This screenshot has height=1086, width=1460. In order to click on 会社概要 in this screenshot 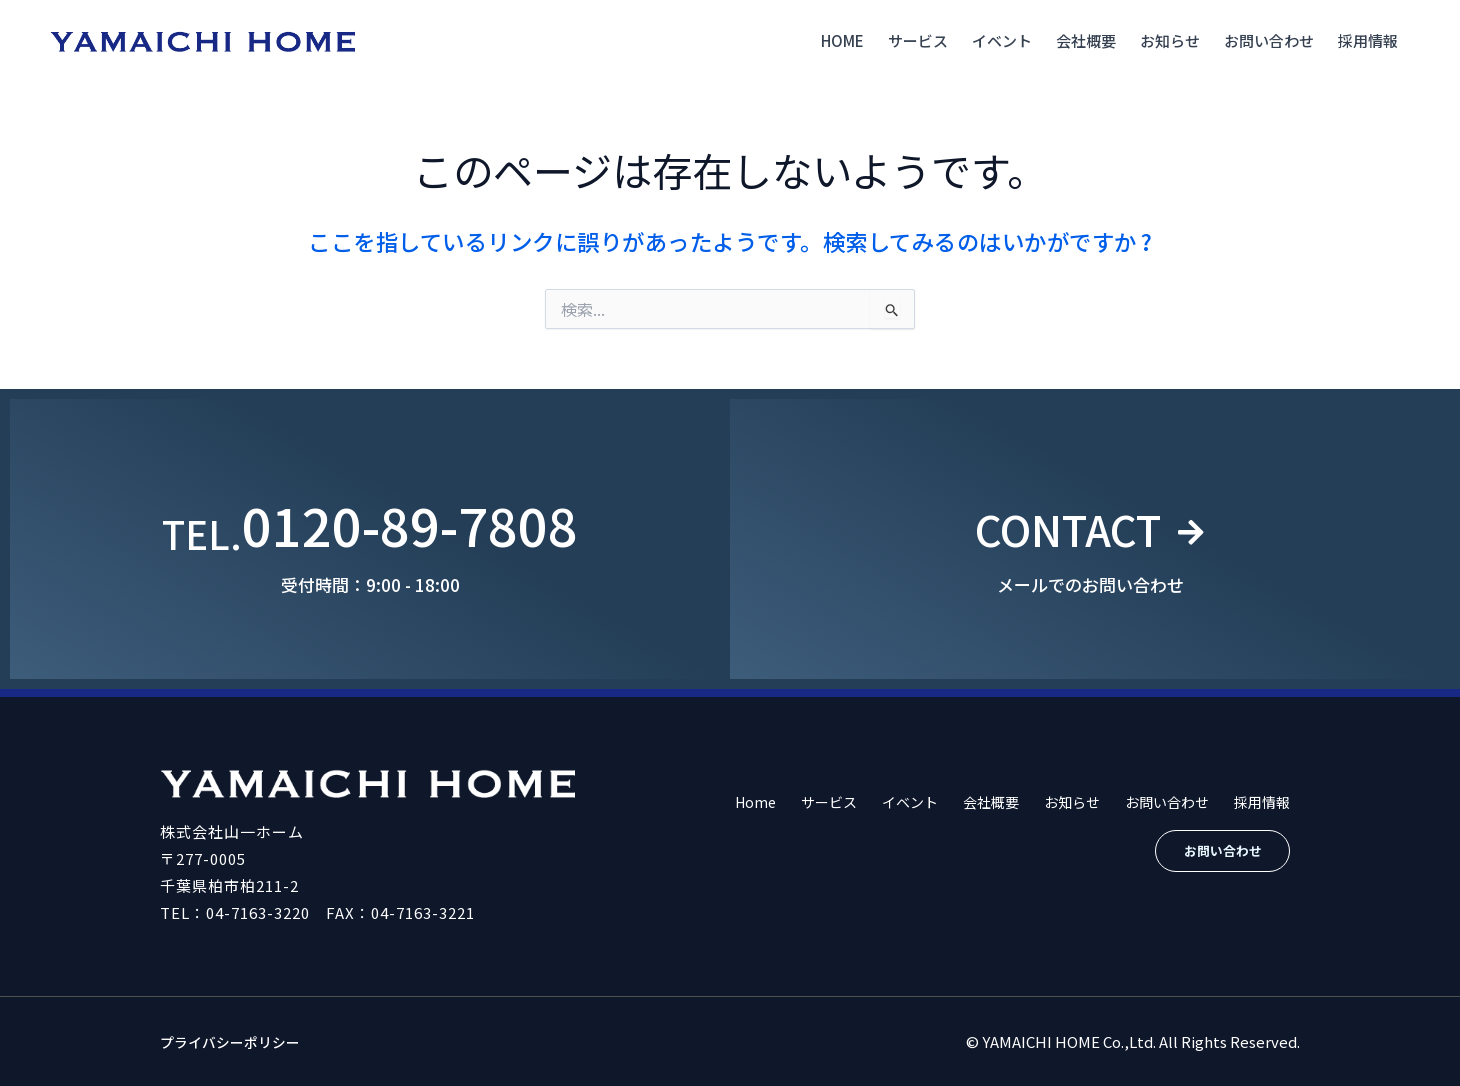, I will do `click(1086, 40)`.